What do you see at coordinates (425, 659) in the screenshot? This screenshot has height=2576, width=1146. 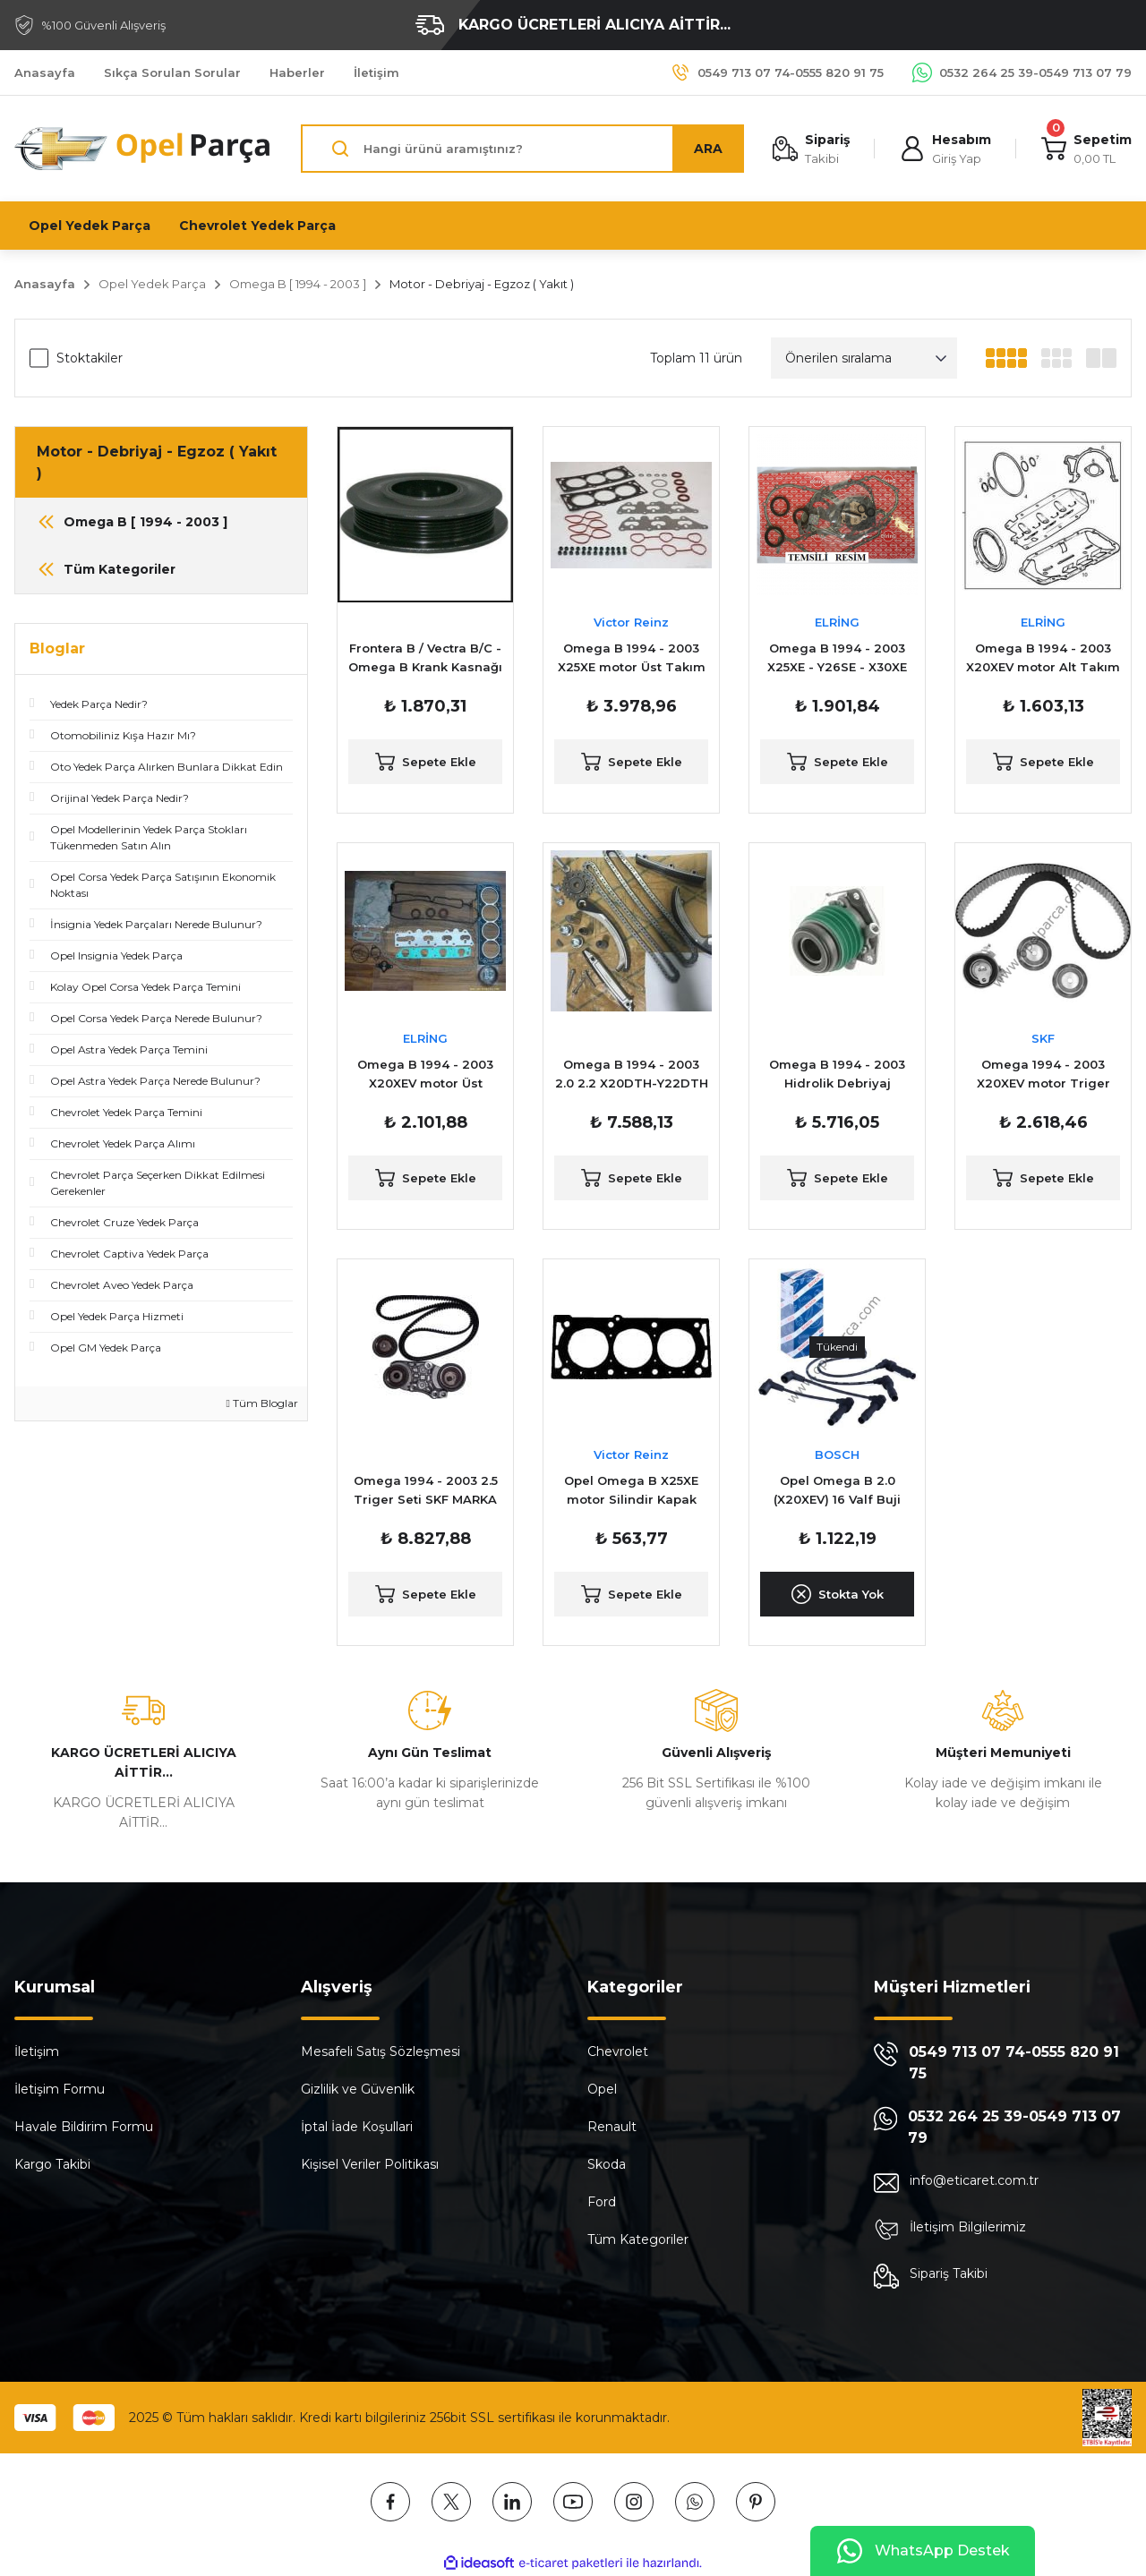 I see `Frontera B / Vectra B/C - Omega B Krank Kasnağı / Pulesi 2.0 2.2 Dizel araçlar için` at bounding box center [425, 659].